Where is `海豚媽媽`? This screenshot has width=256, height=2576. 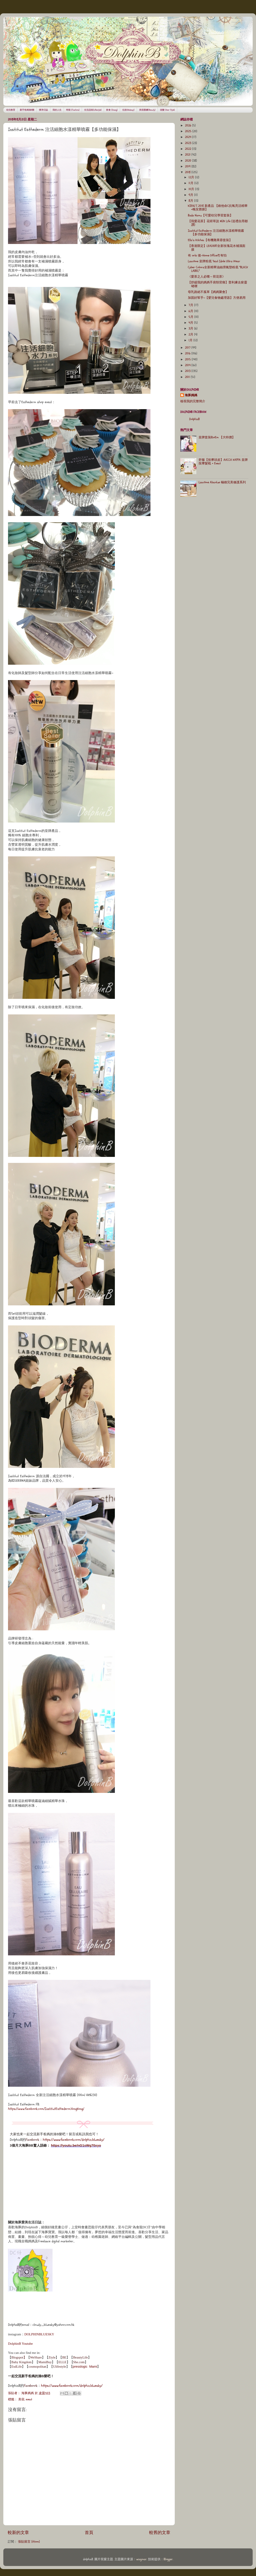 海豚媽媽 is located at coordinates (191, 395).